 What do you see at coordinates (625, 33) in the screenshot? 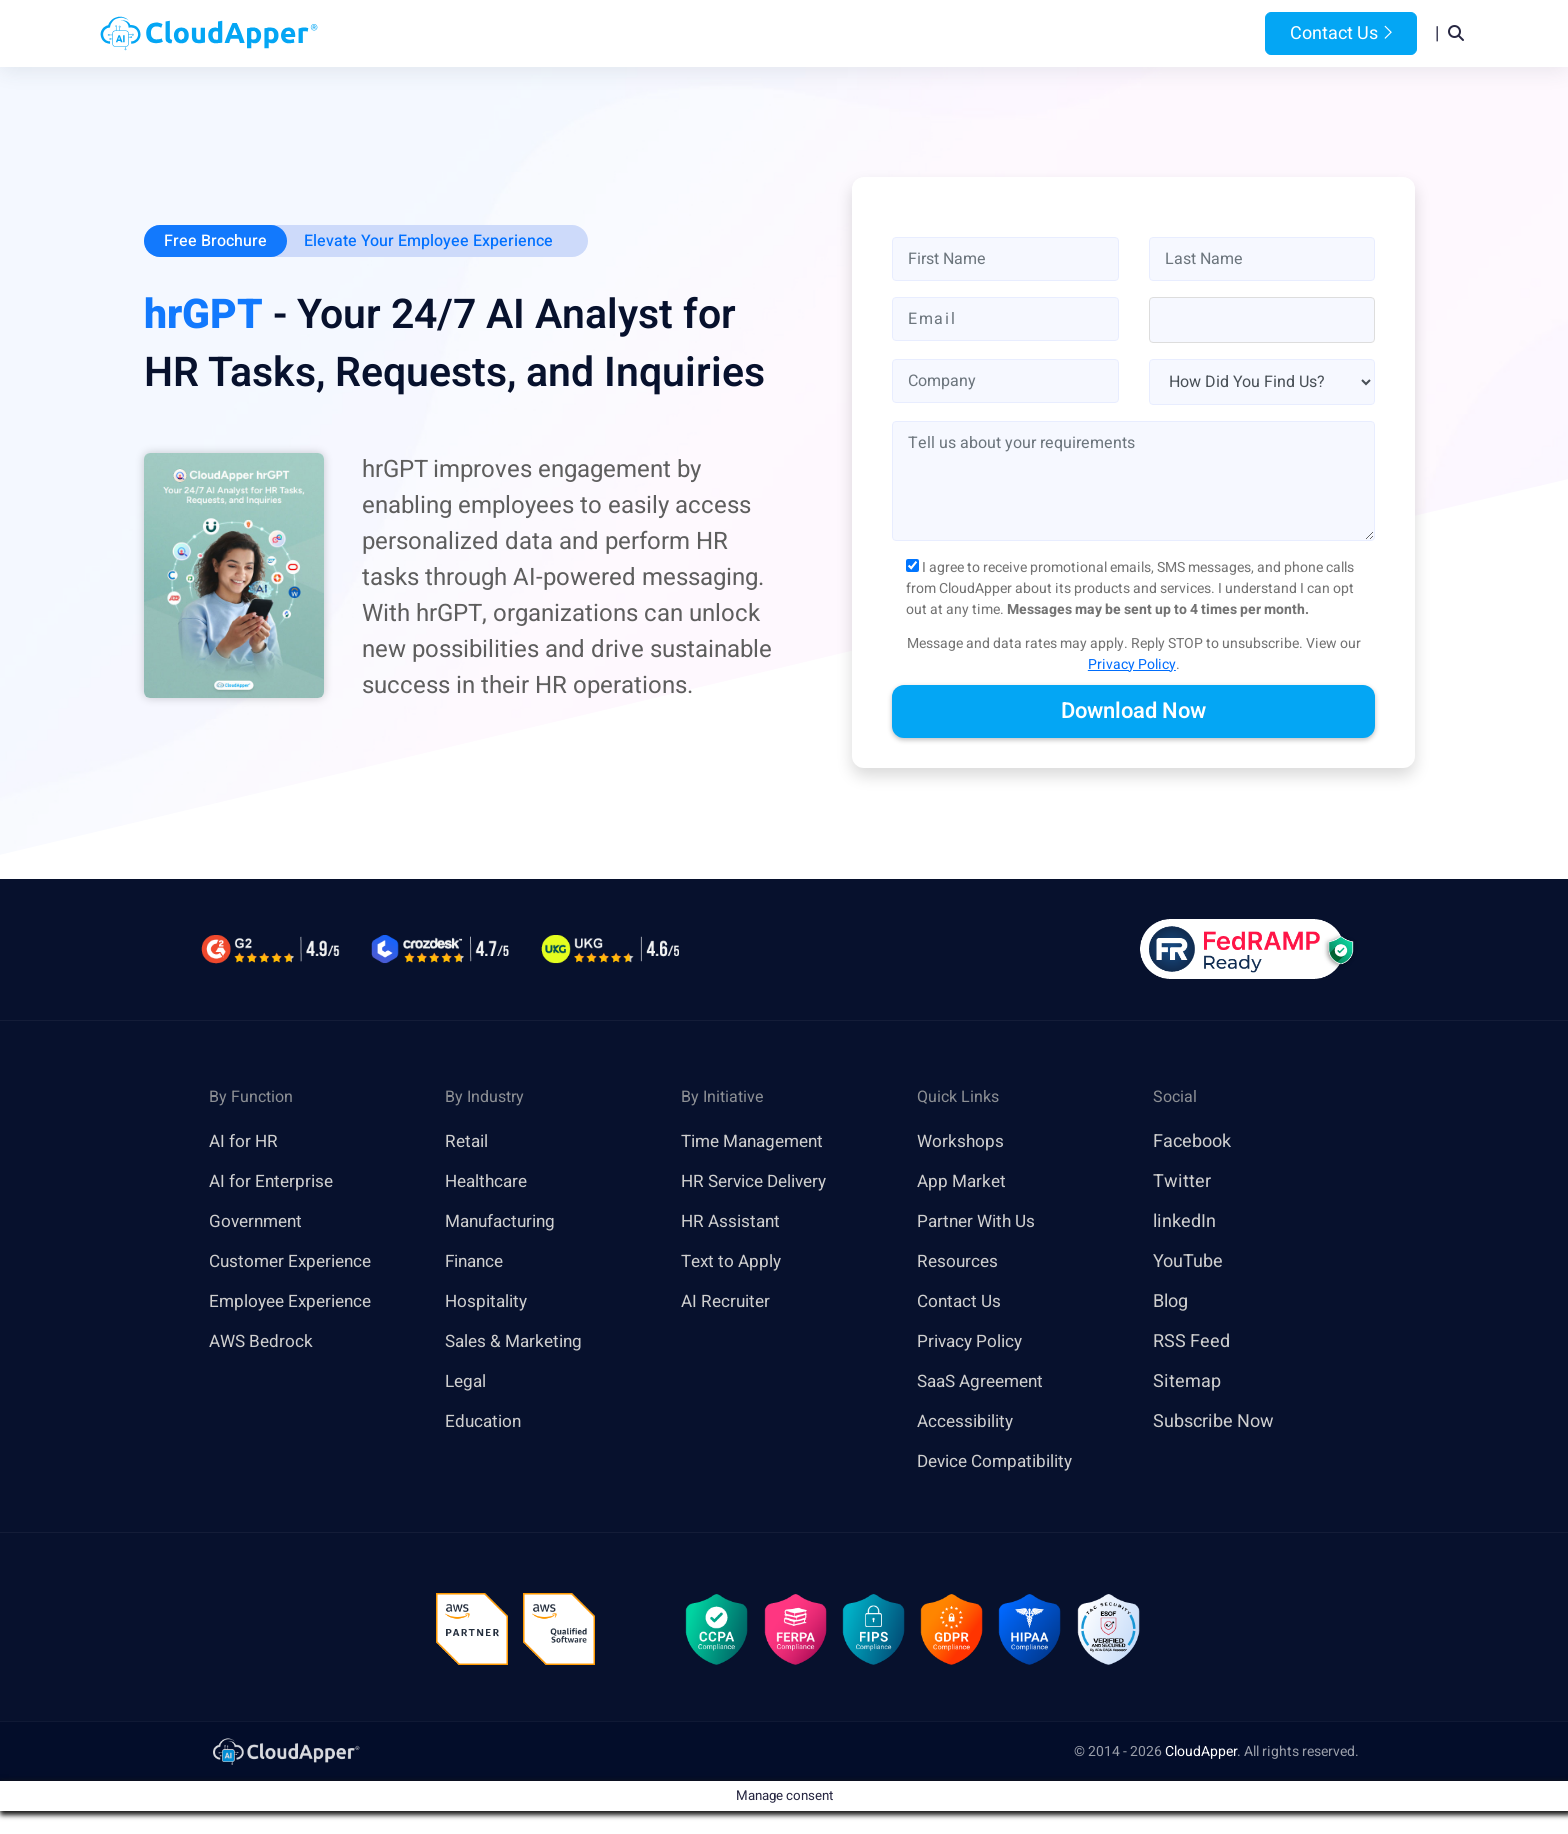
I see `Products` at bounding box center [625, 33].